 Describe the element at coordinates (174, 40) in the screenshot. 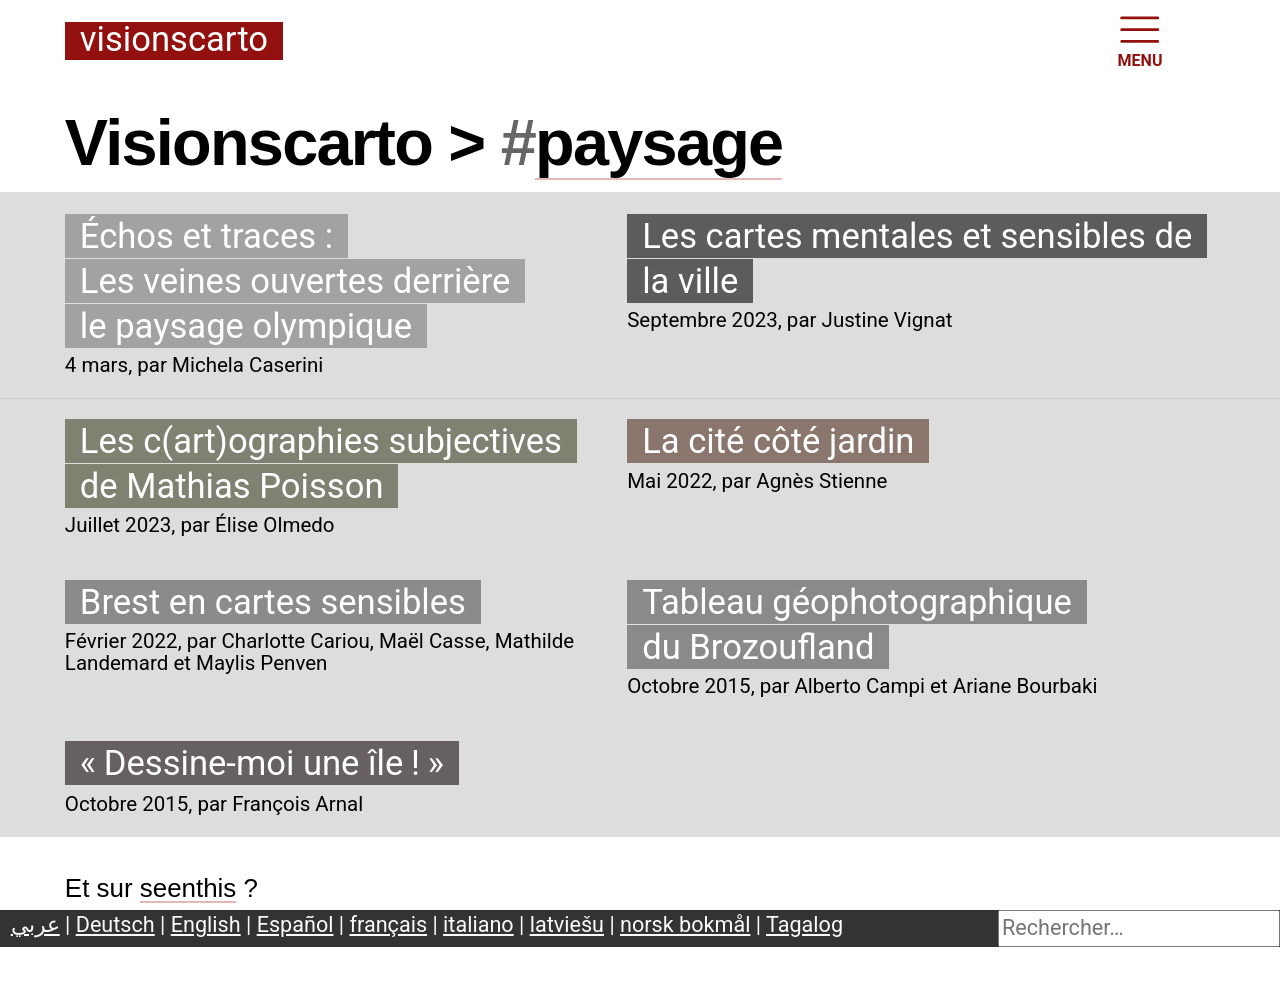

I see `Visionscarto` at that location.